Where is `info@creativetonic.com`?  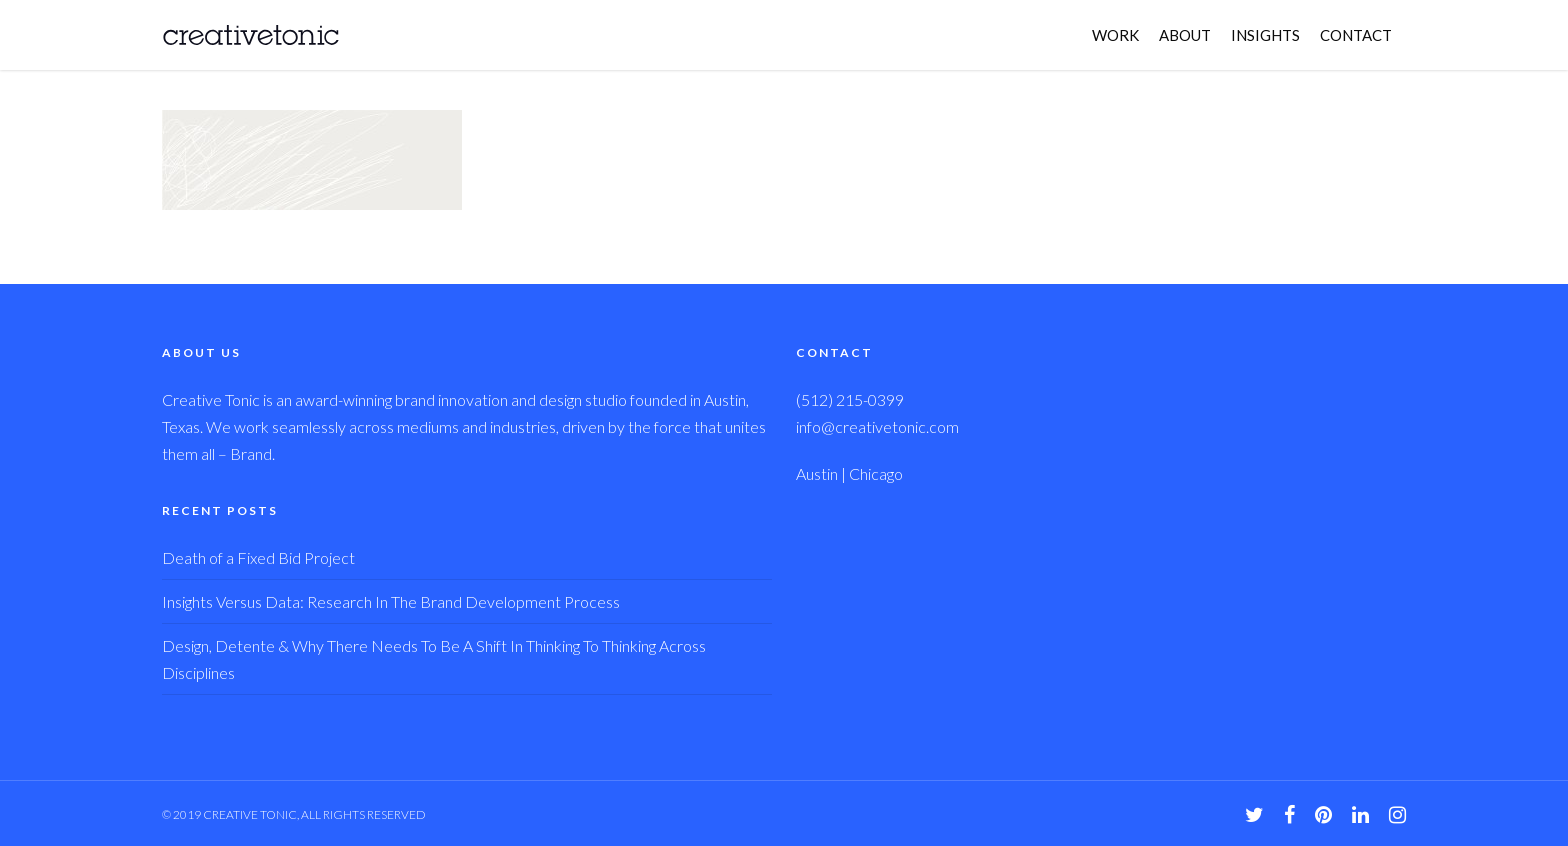 info@creativetonic.com is located at coordinates (877, 426).